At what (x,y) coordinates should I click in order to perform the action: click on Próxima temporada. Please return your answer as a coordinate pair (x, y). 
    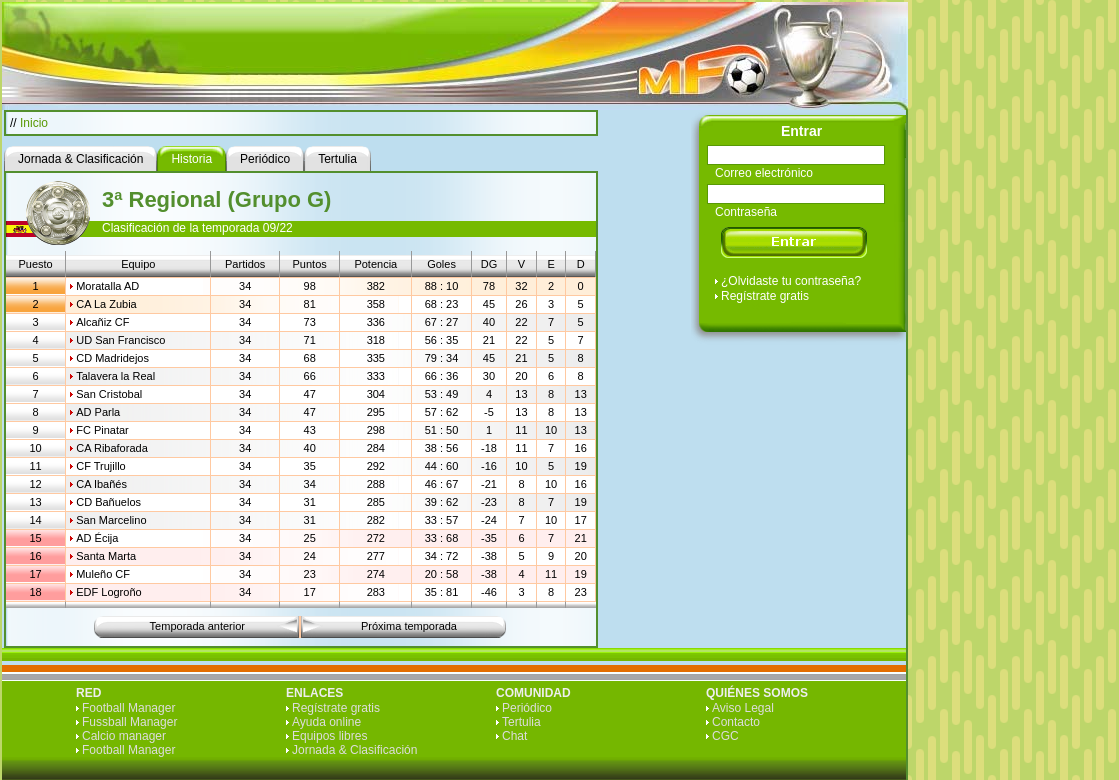
    Looking at the image, I should click on (409, 626).